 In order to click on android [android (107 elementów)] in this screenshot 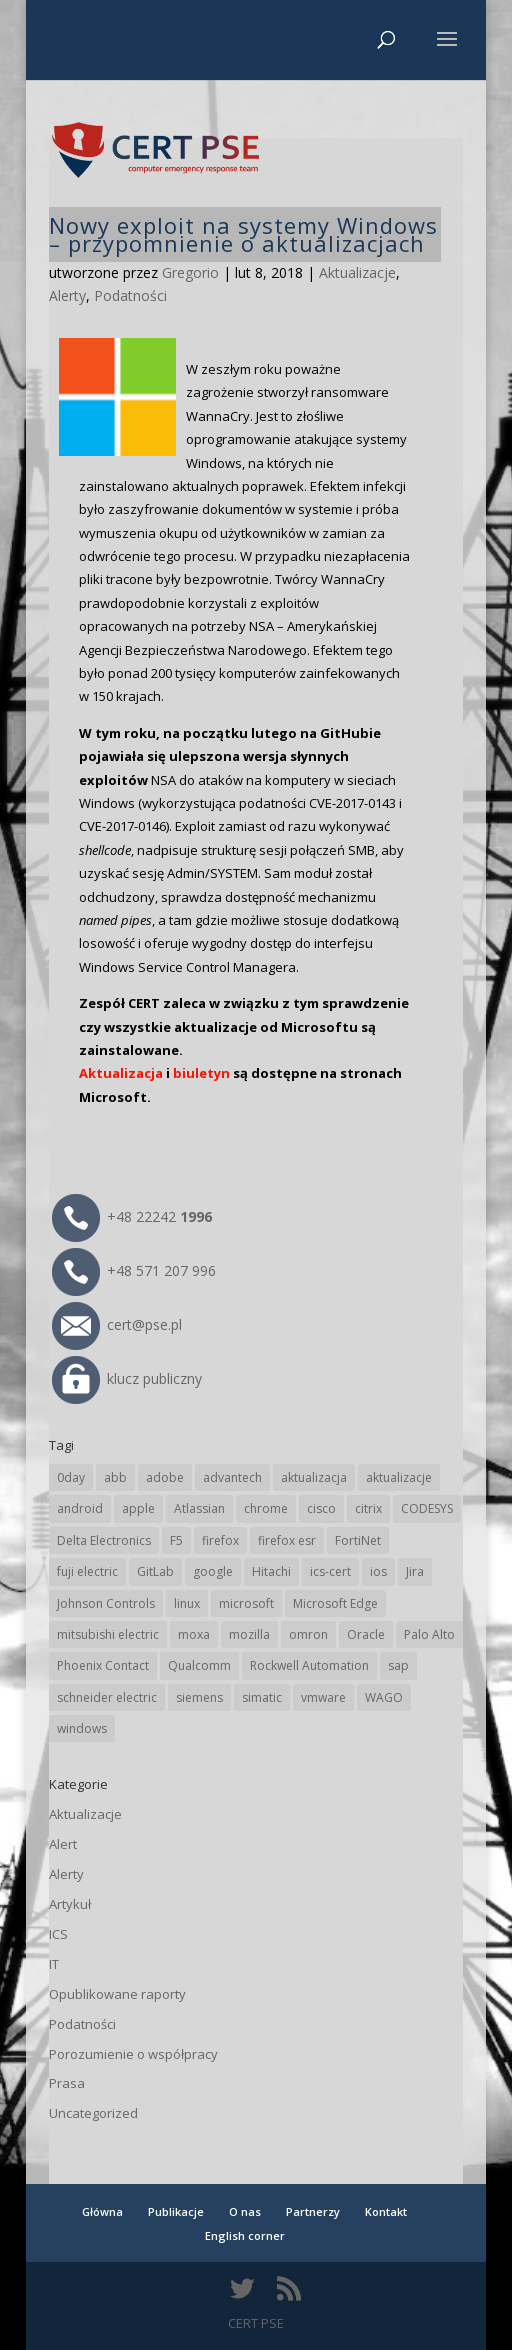, I will do `click(80, 1508)`.